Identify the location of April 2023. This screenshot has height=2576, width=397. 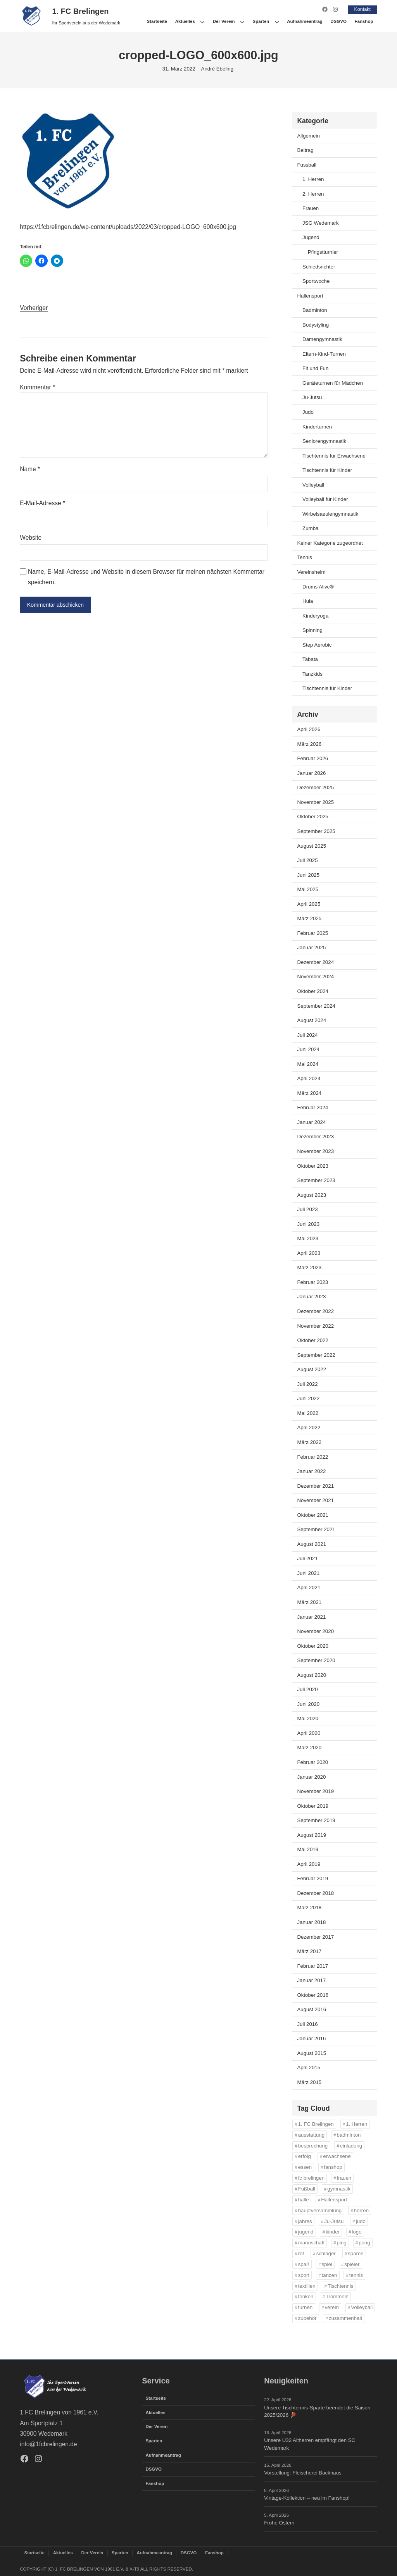
(308, 1253).